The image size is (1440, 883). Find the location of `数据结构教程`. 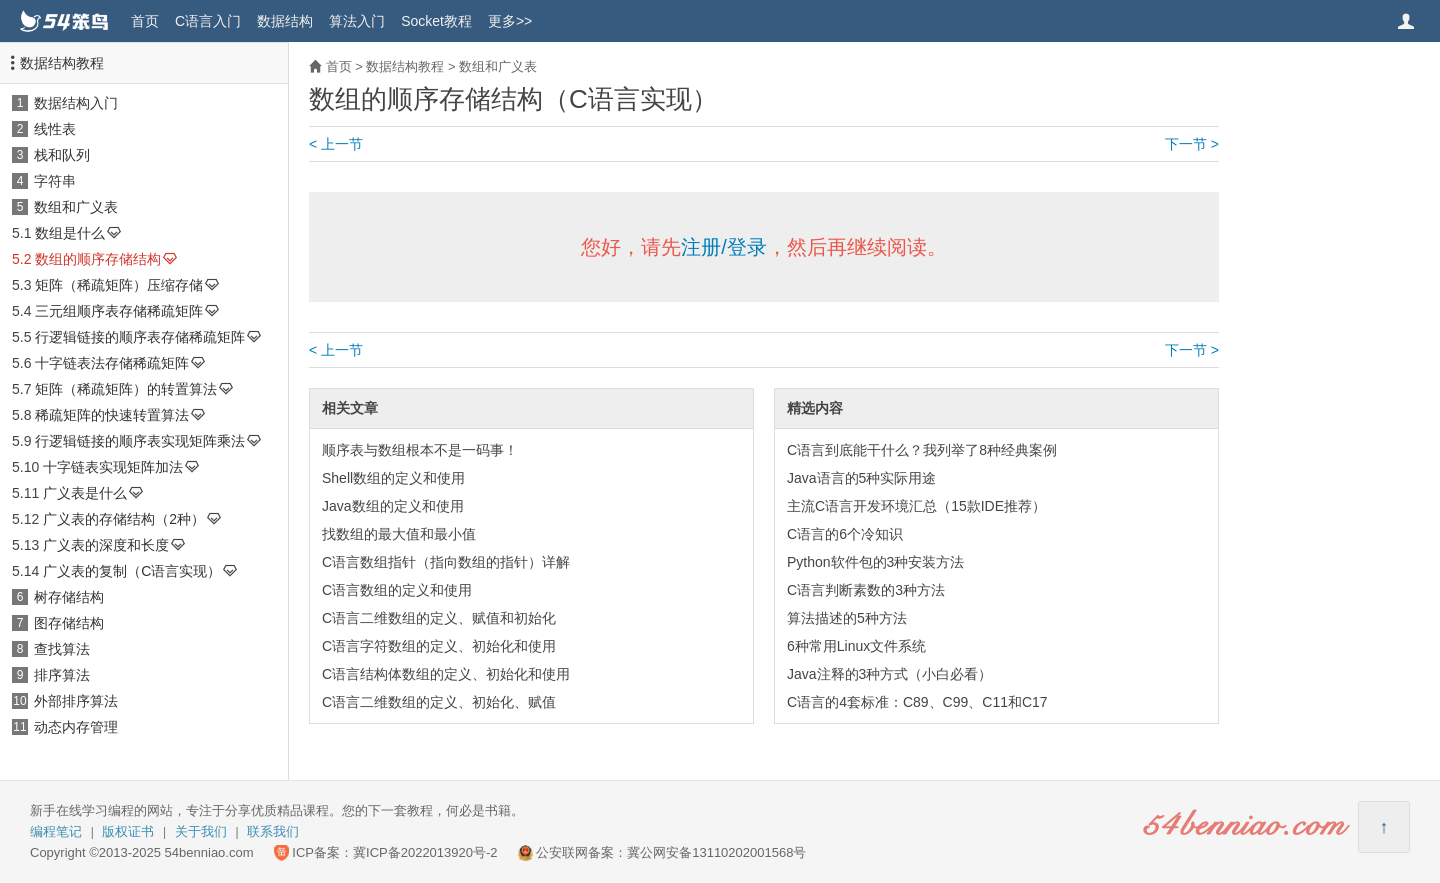

数据结构教程 is located at coordinates (62, 63).